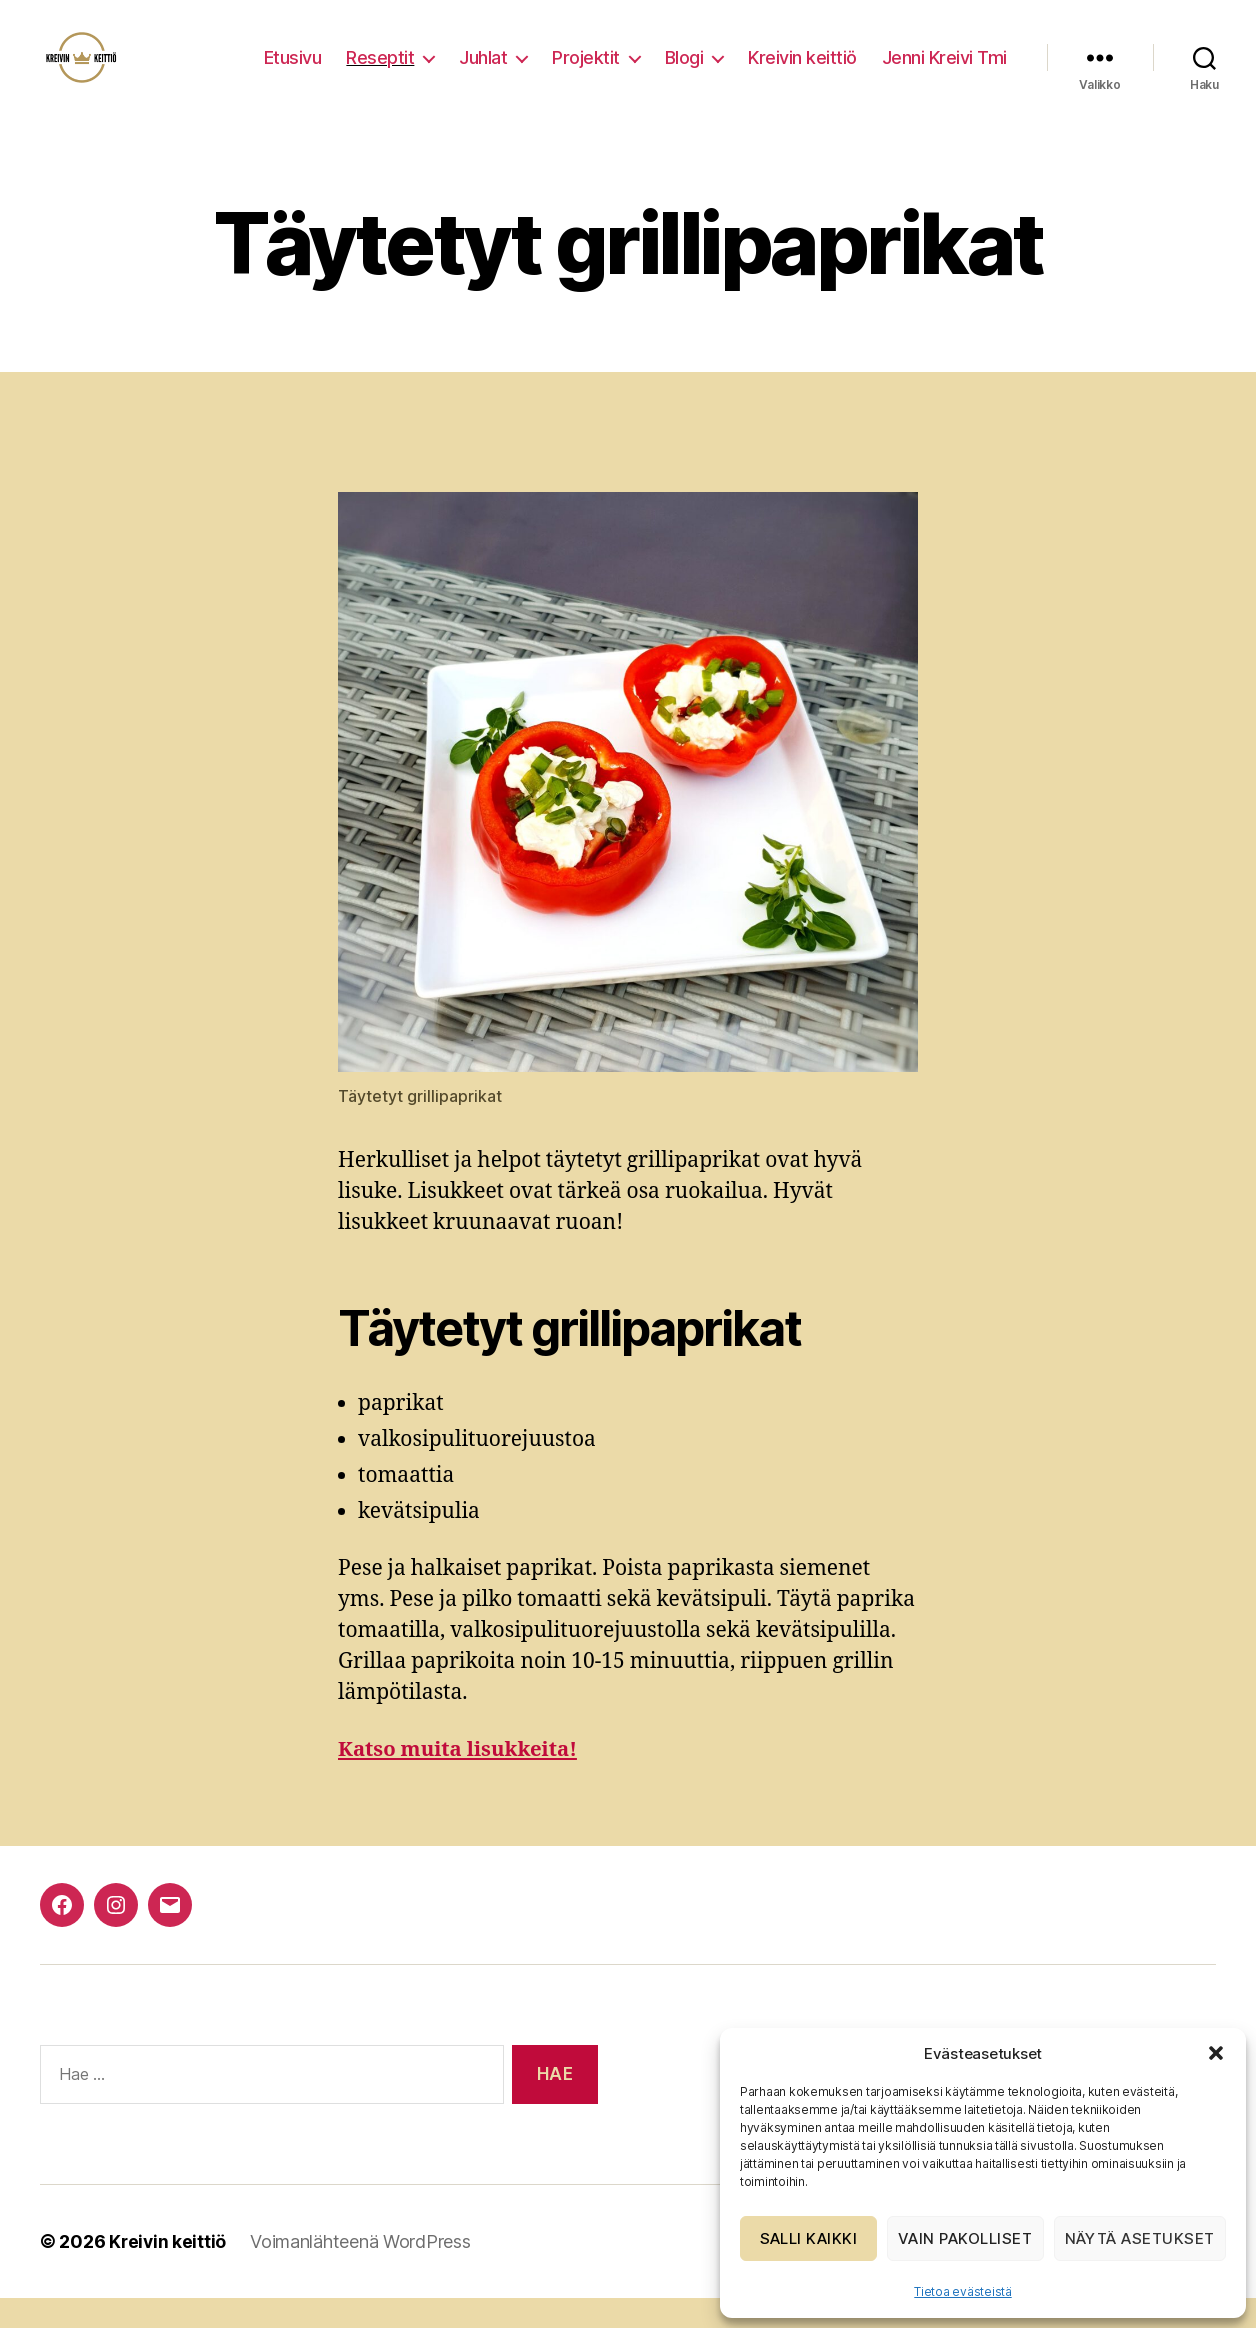 The height and width of the screenshot is (2328, 1256). Describe the element at coordinates (483, 72) in the screenshot. I see `Juhlat` at that location.